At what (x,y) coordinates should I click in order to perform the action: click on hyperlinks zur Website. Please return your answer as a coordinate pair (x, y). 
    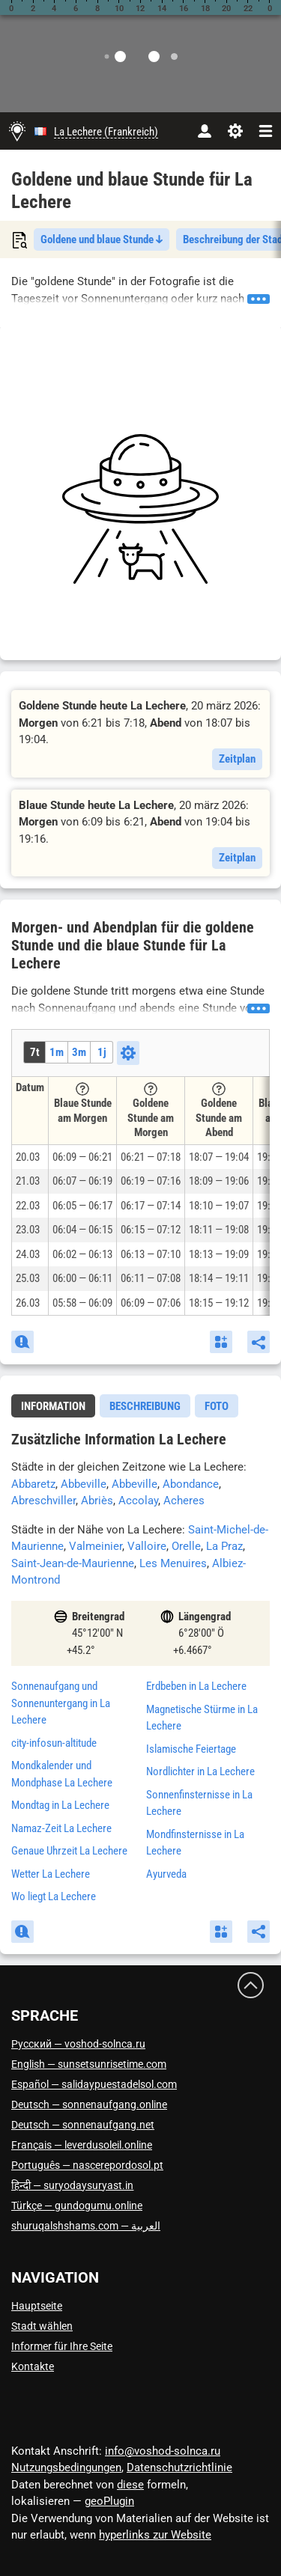
    Looking at the image, I should click on (155, 2535).